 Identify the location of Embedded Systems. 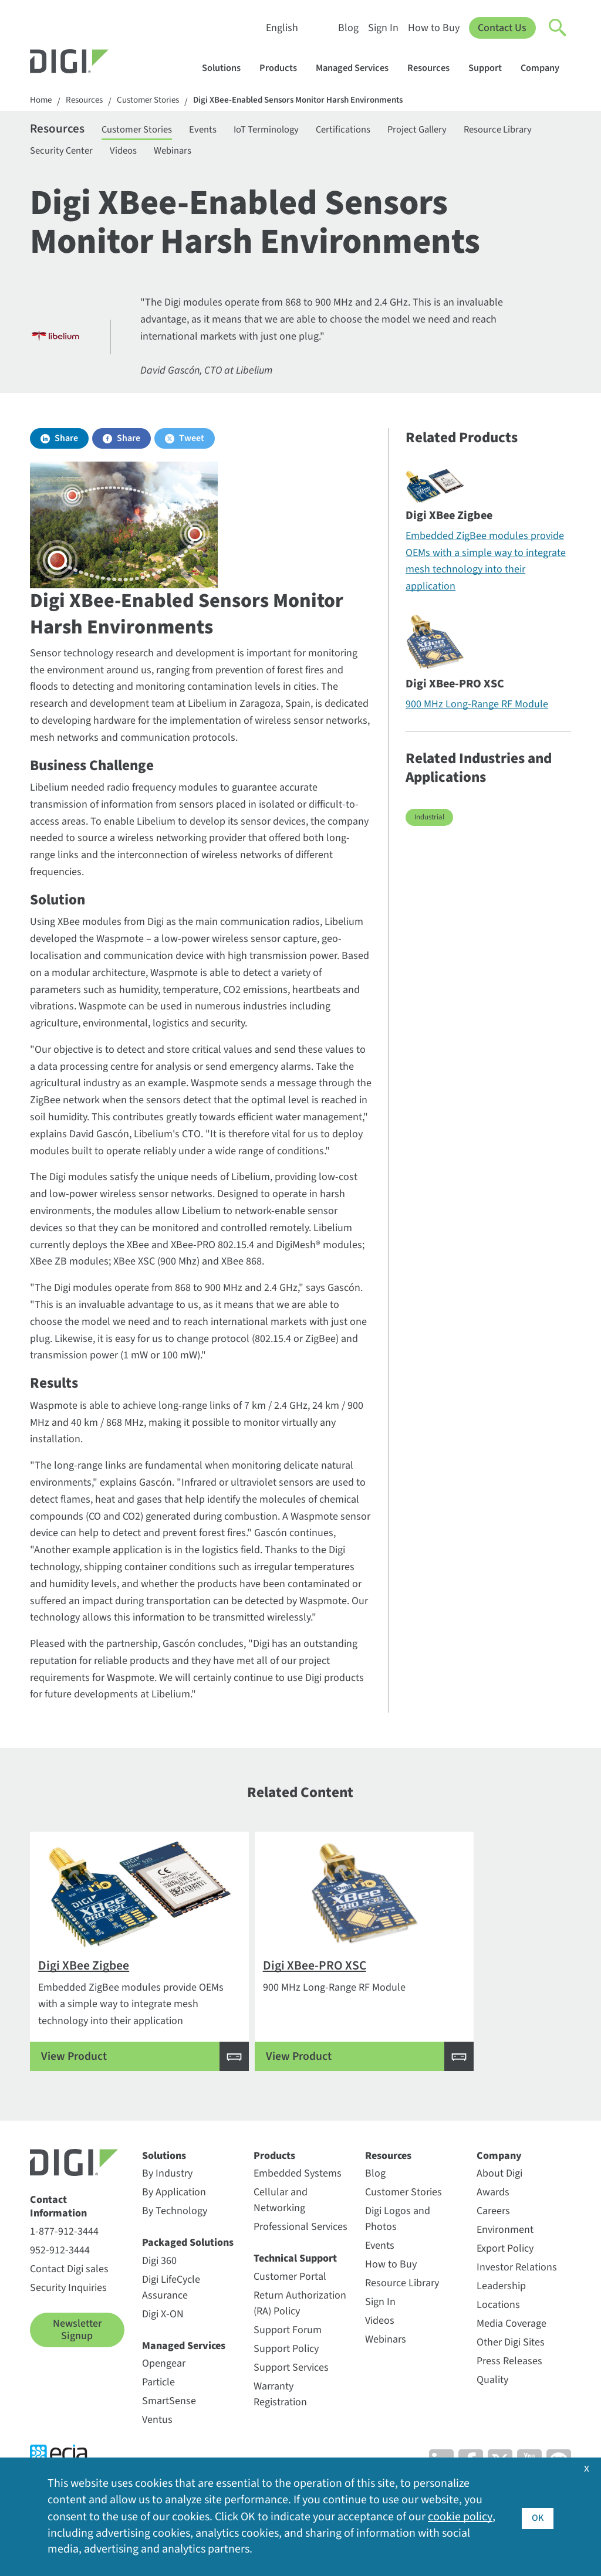
(298, 2199).